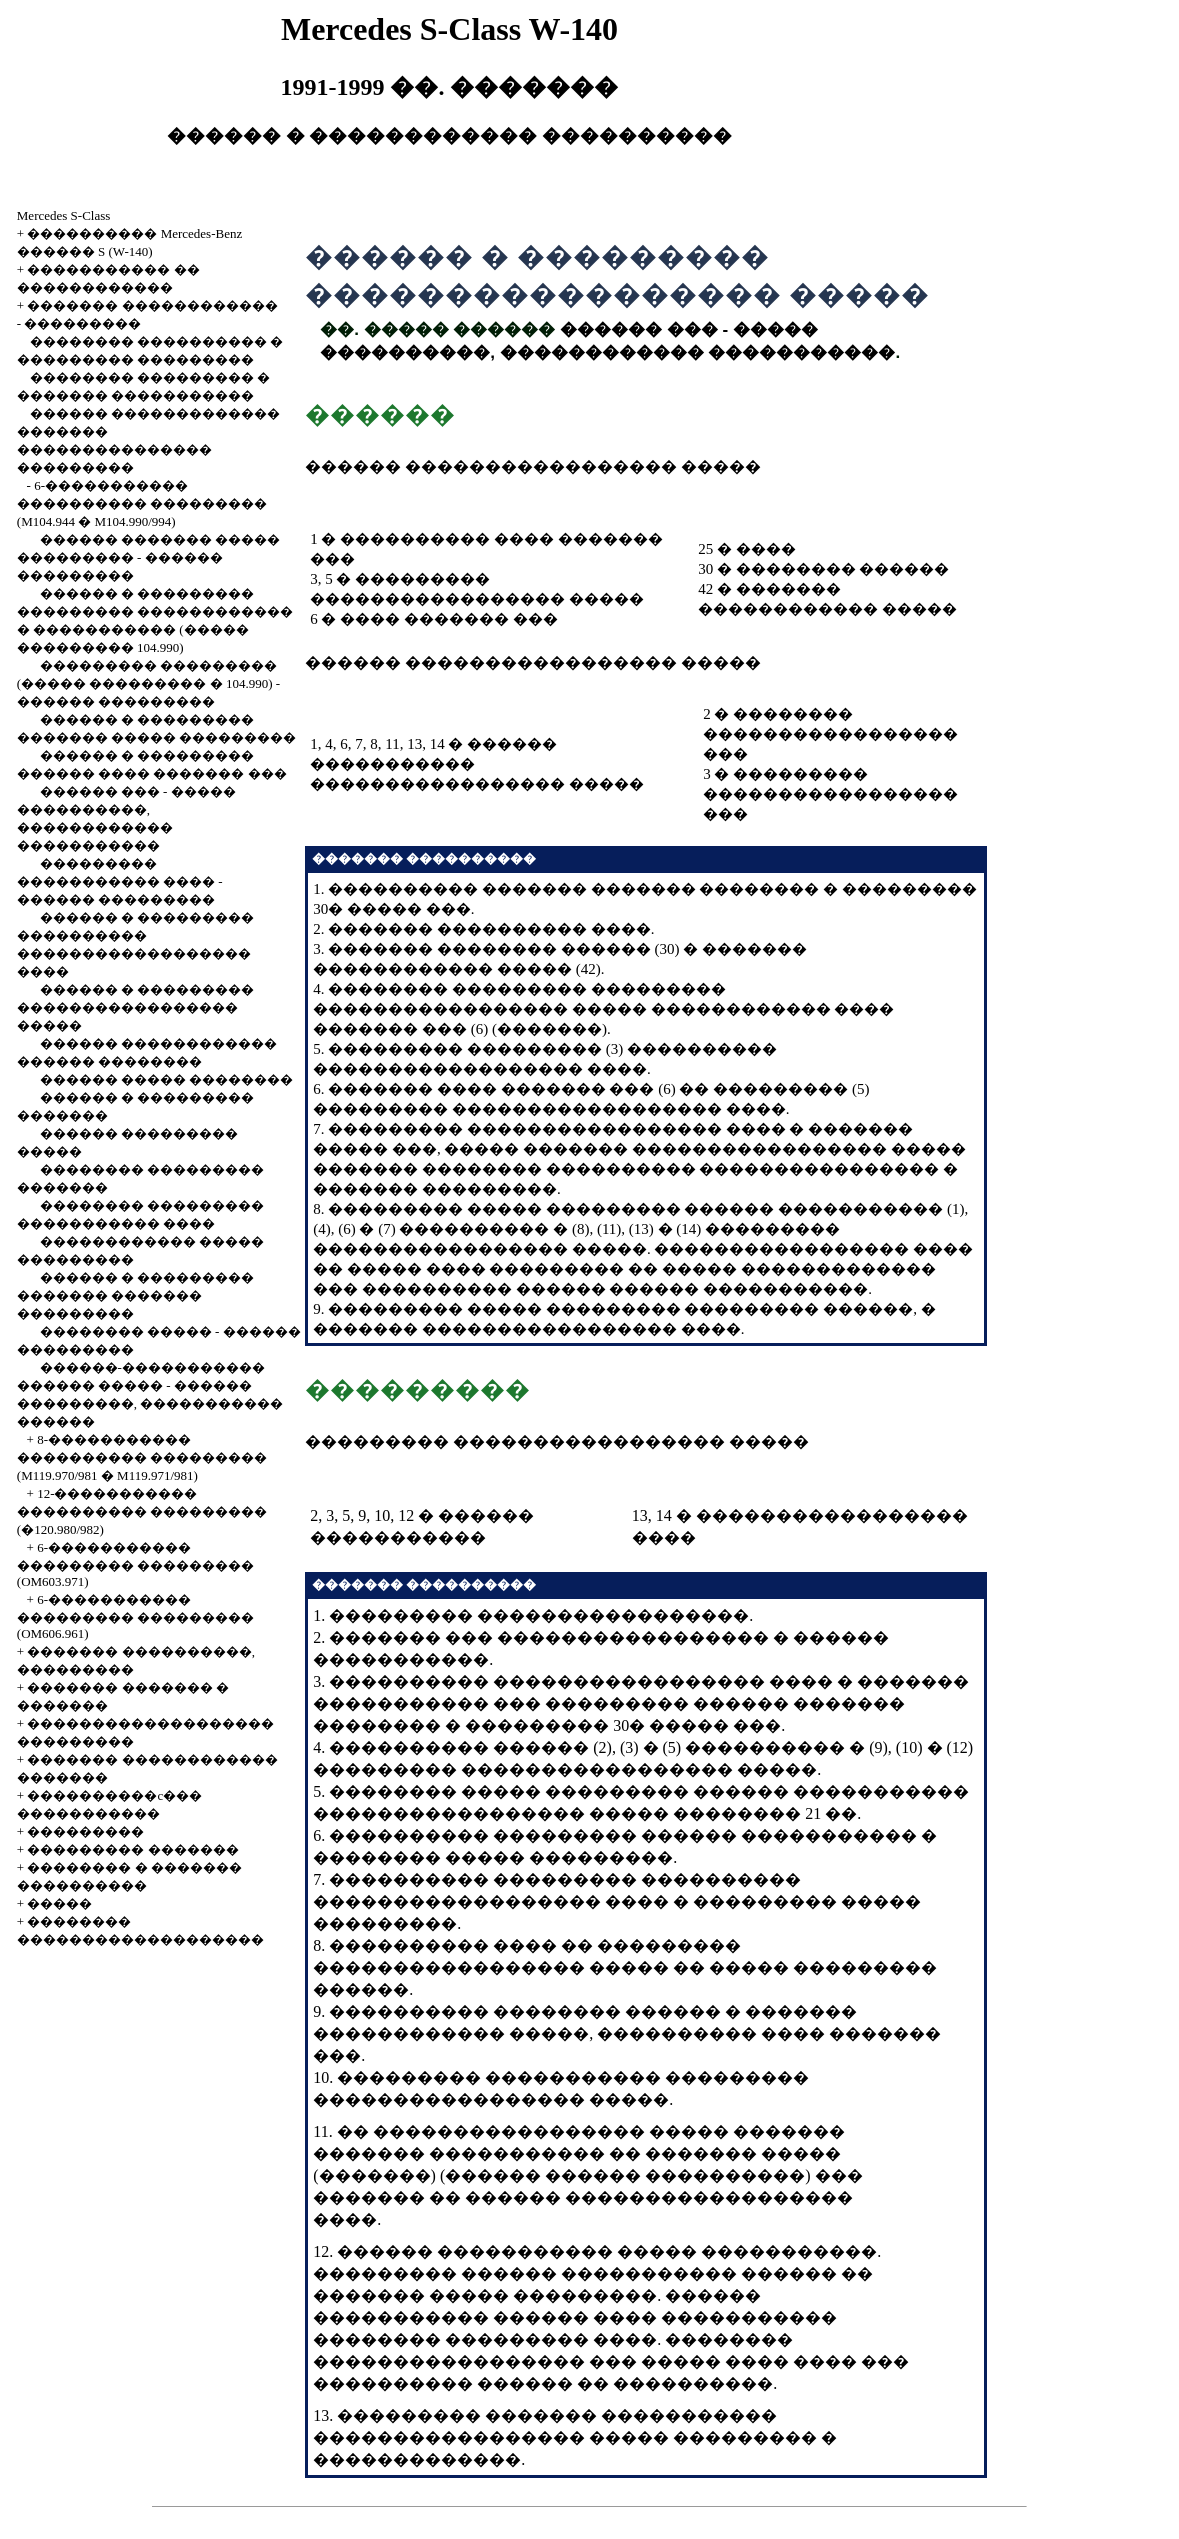 This screenshot has height=2539, width=1179. Describe the element at coordinates (135, 1007) in the screenshot. I see `������ � ��������� ����������������� �����` at that location.